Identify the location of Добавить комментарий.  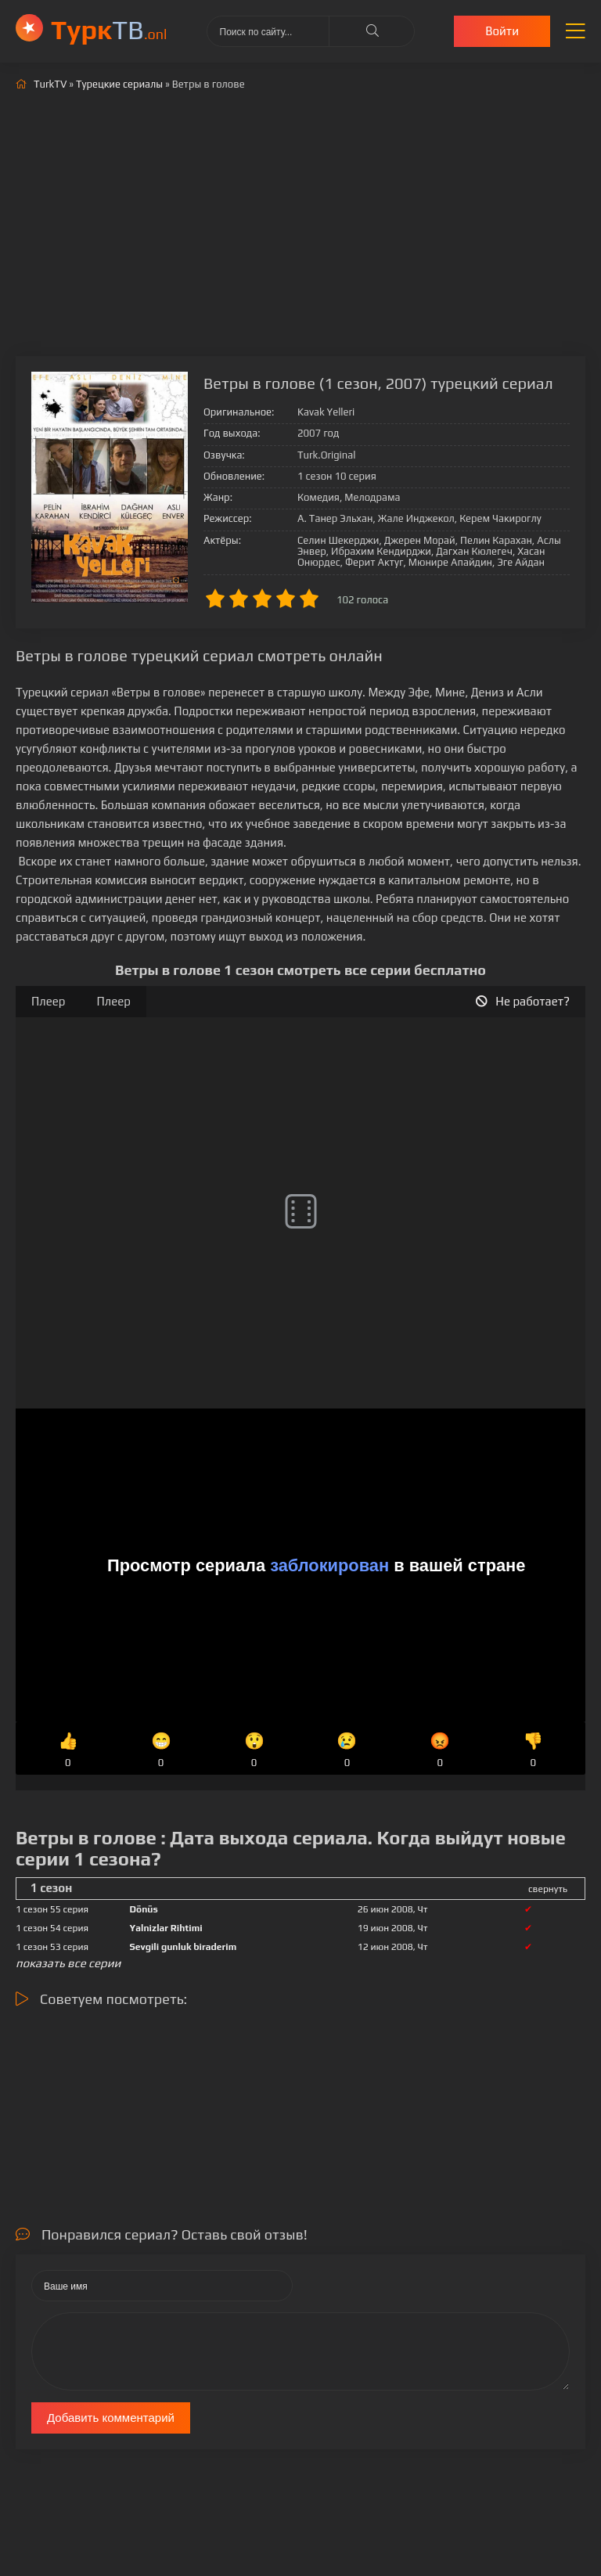
(111, 2417).